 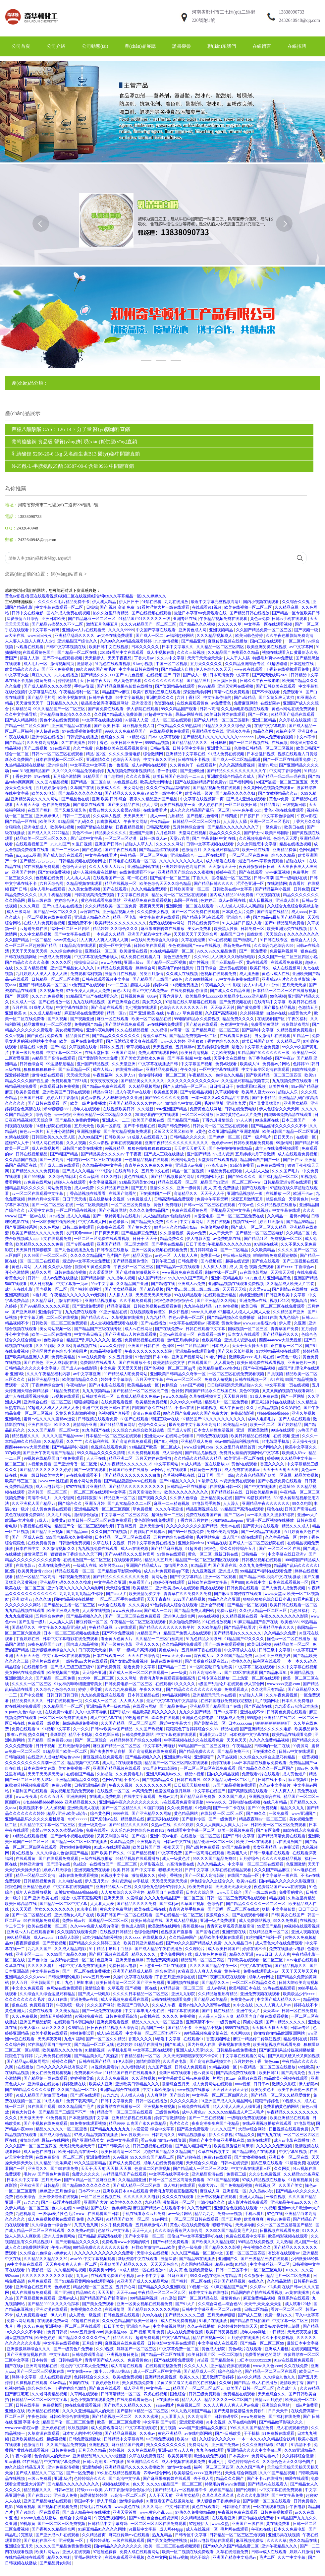 I want to click on 黄色99视频, so click(x=249, y=1390).